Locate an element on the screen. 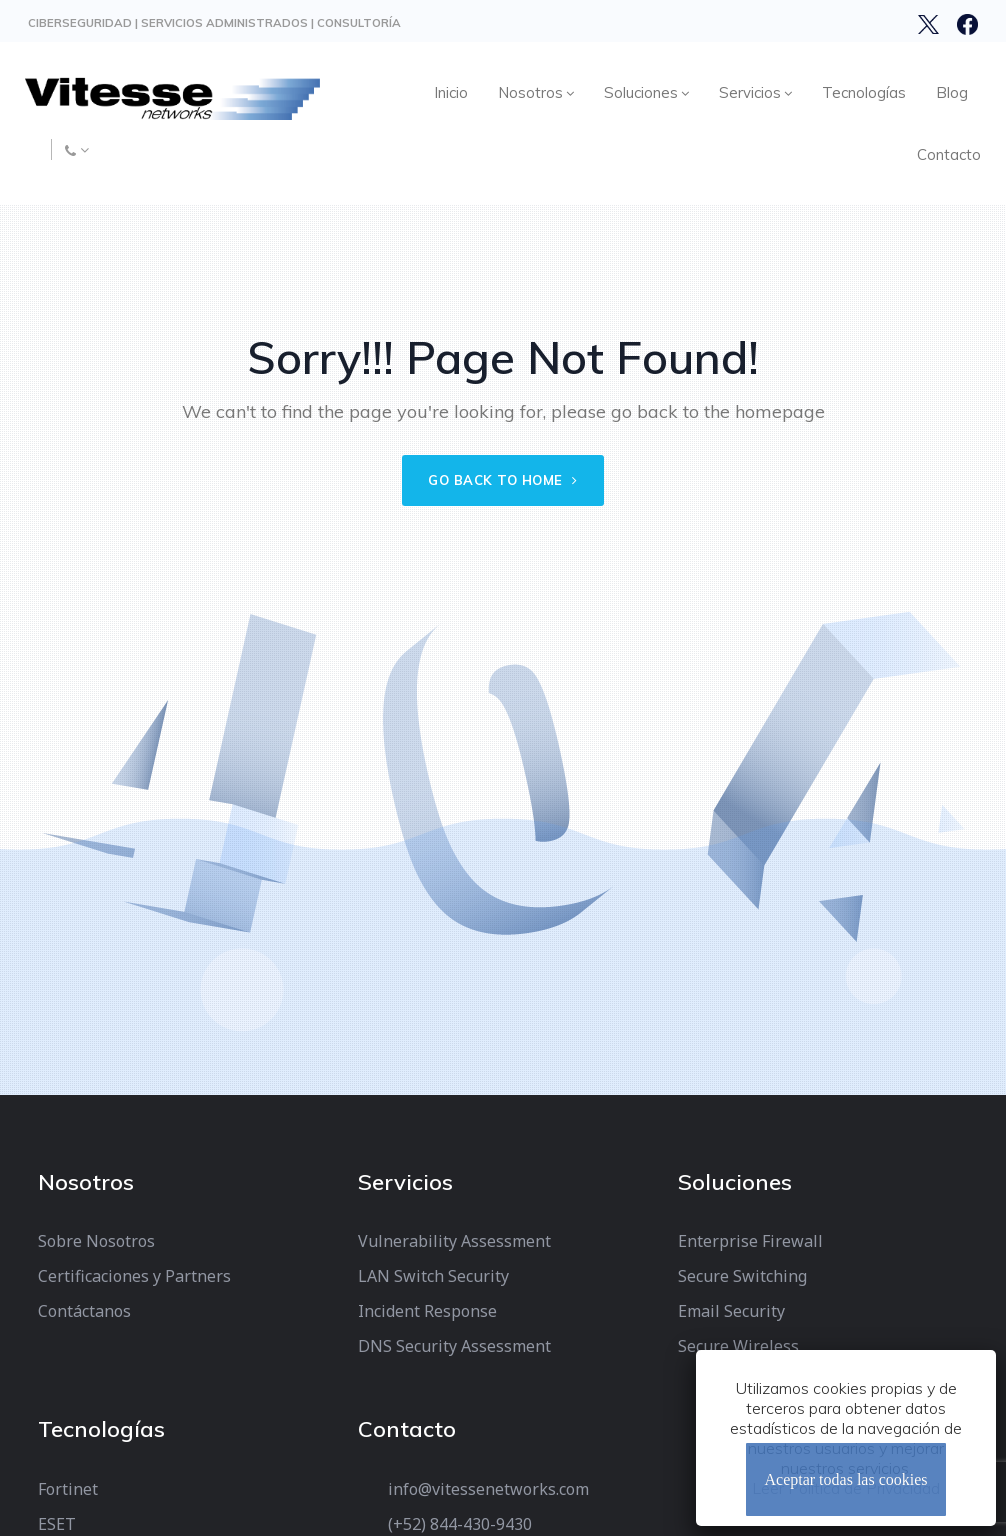 This screenshot has height=1536, width=1006. LAN Switch Security is located at coordinates (433, 1276).